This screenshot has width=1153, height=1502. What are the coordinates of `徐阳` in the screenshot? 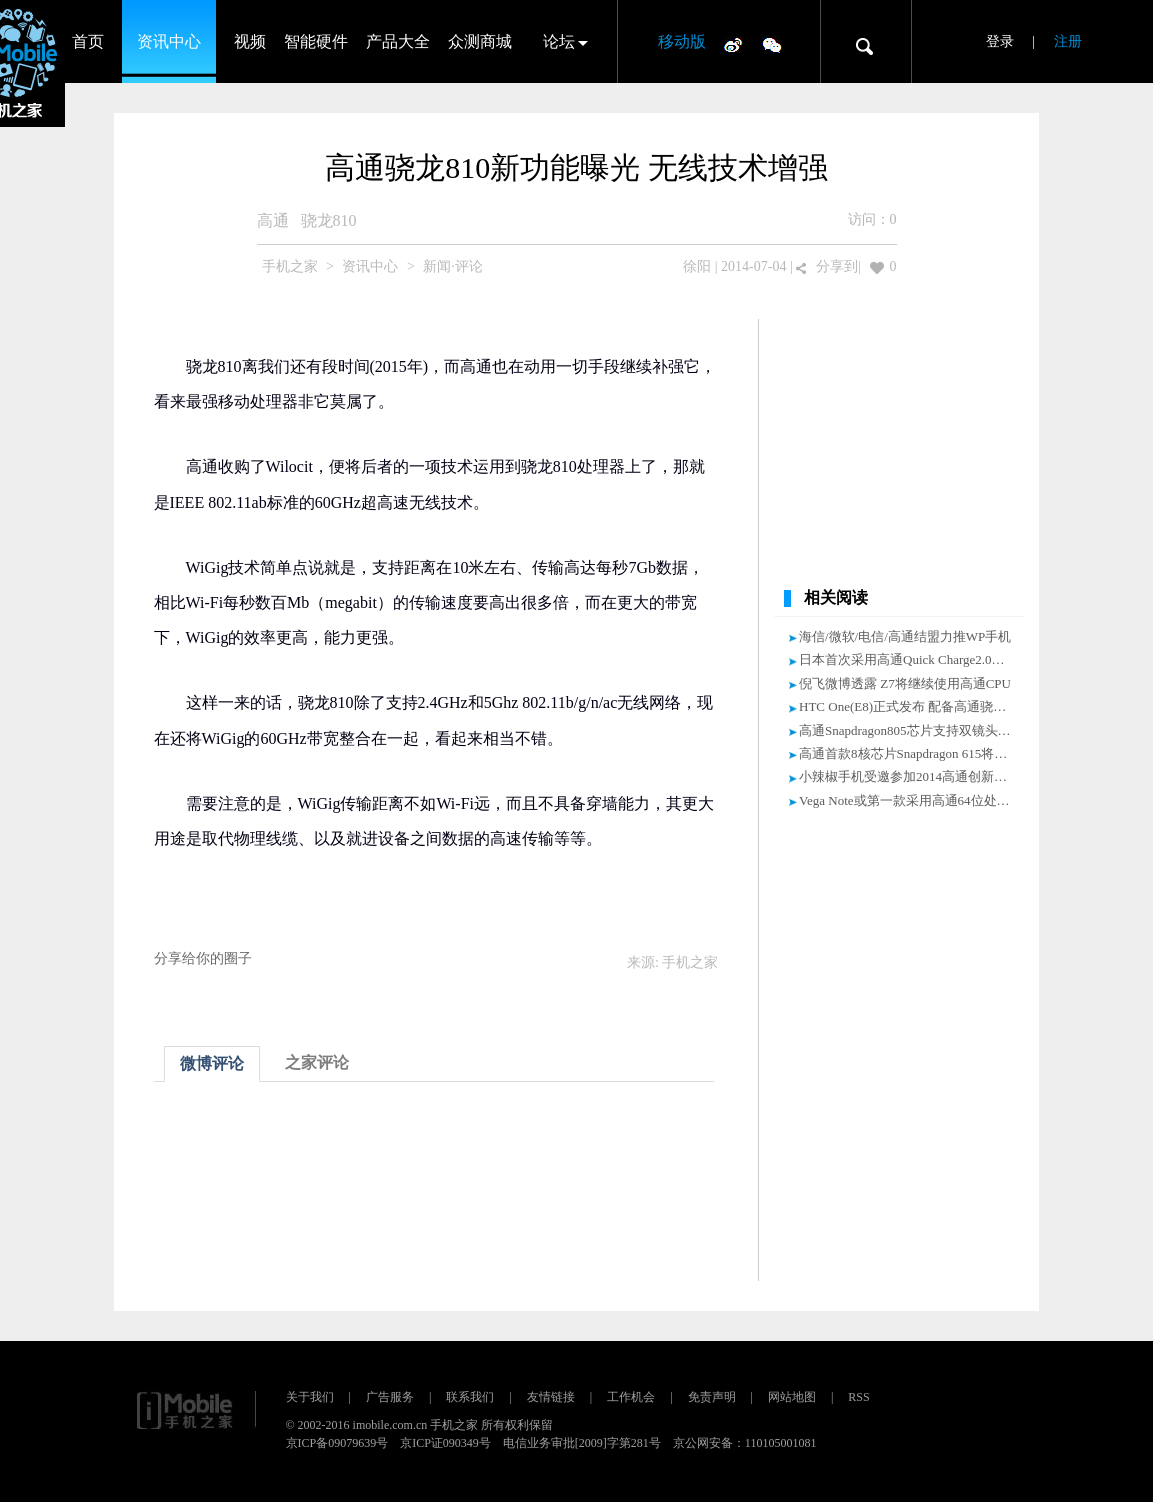 It's located at (697, 266).